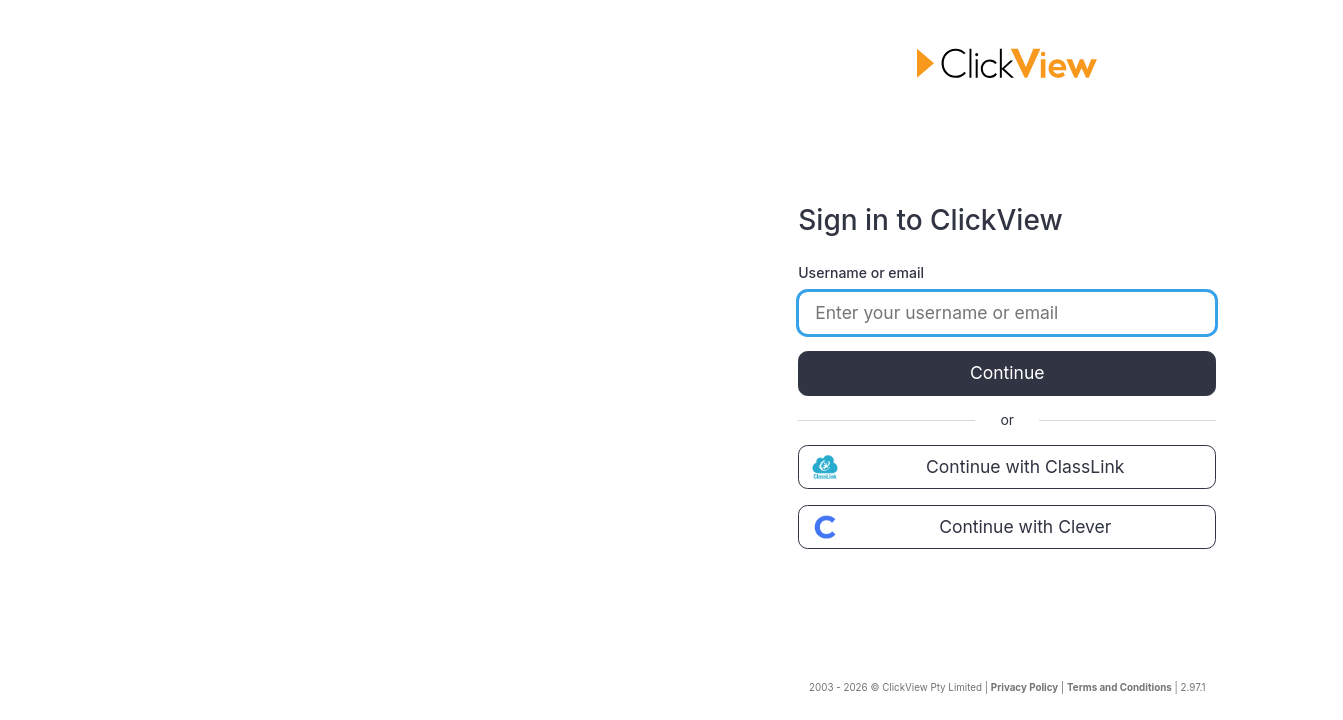 Image resolution: width=1343 pixels, height=720 pixels. Describe the element at coordinates (861, 272) in the screenshot. I see `Username or email` at that location.